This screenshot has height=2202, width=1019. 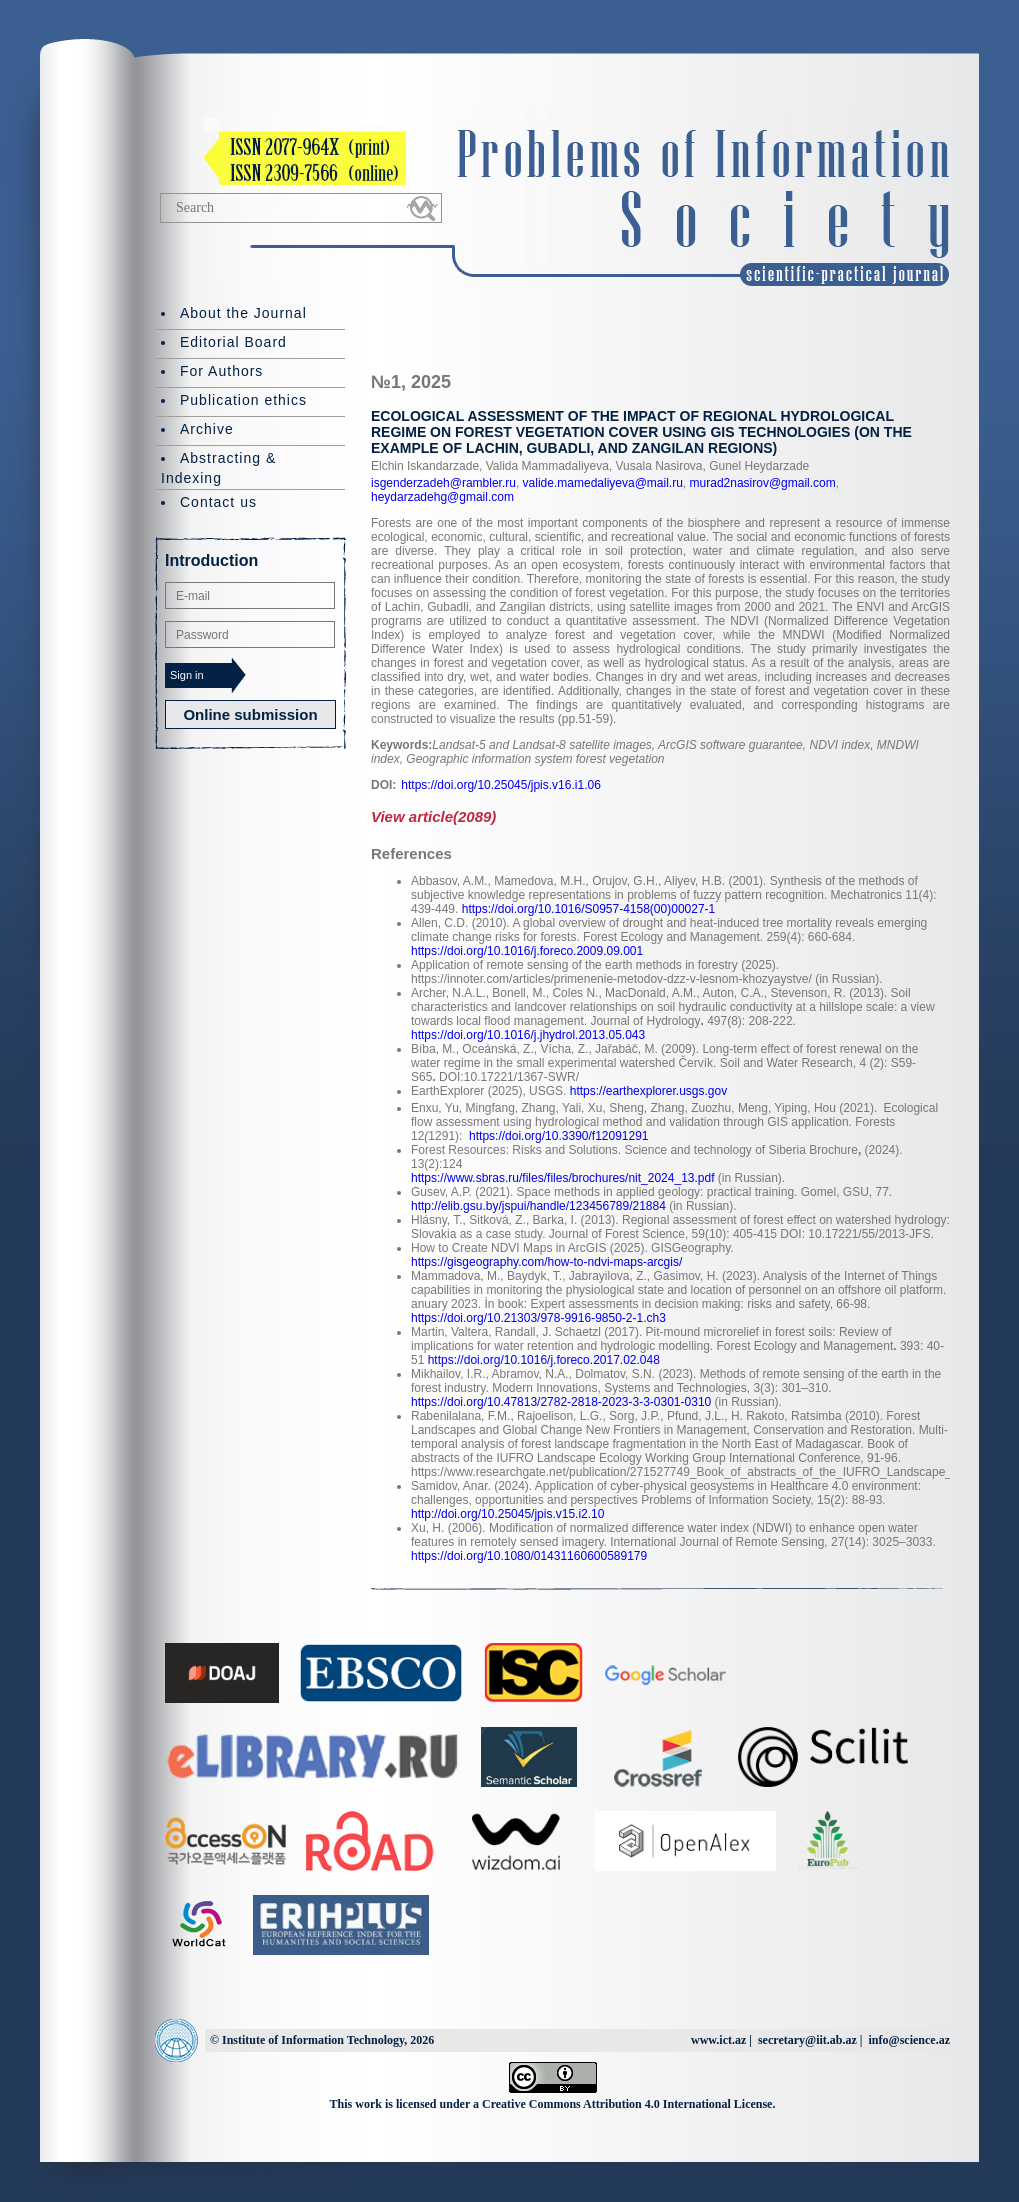 I want to click on www.ict.az, so click(x=718, y=2040).